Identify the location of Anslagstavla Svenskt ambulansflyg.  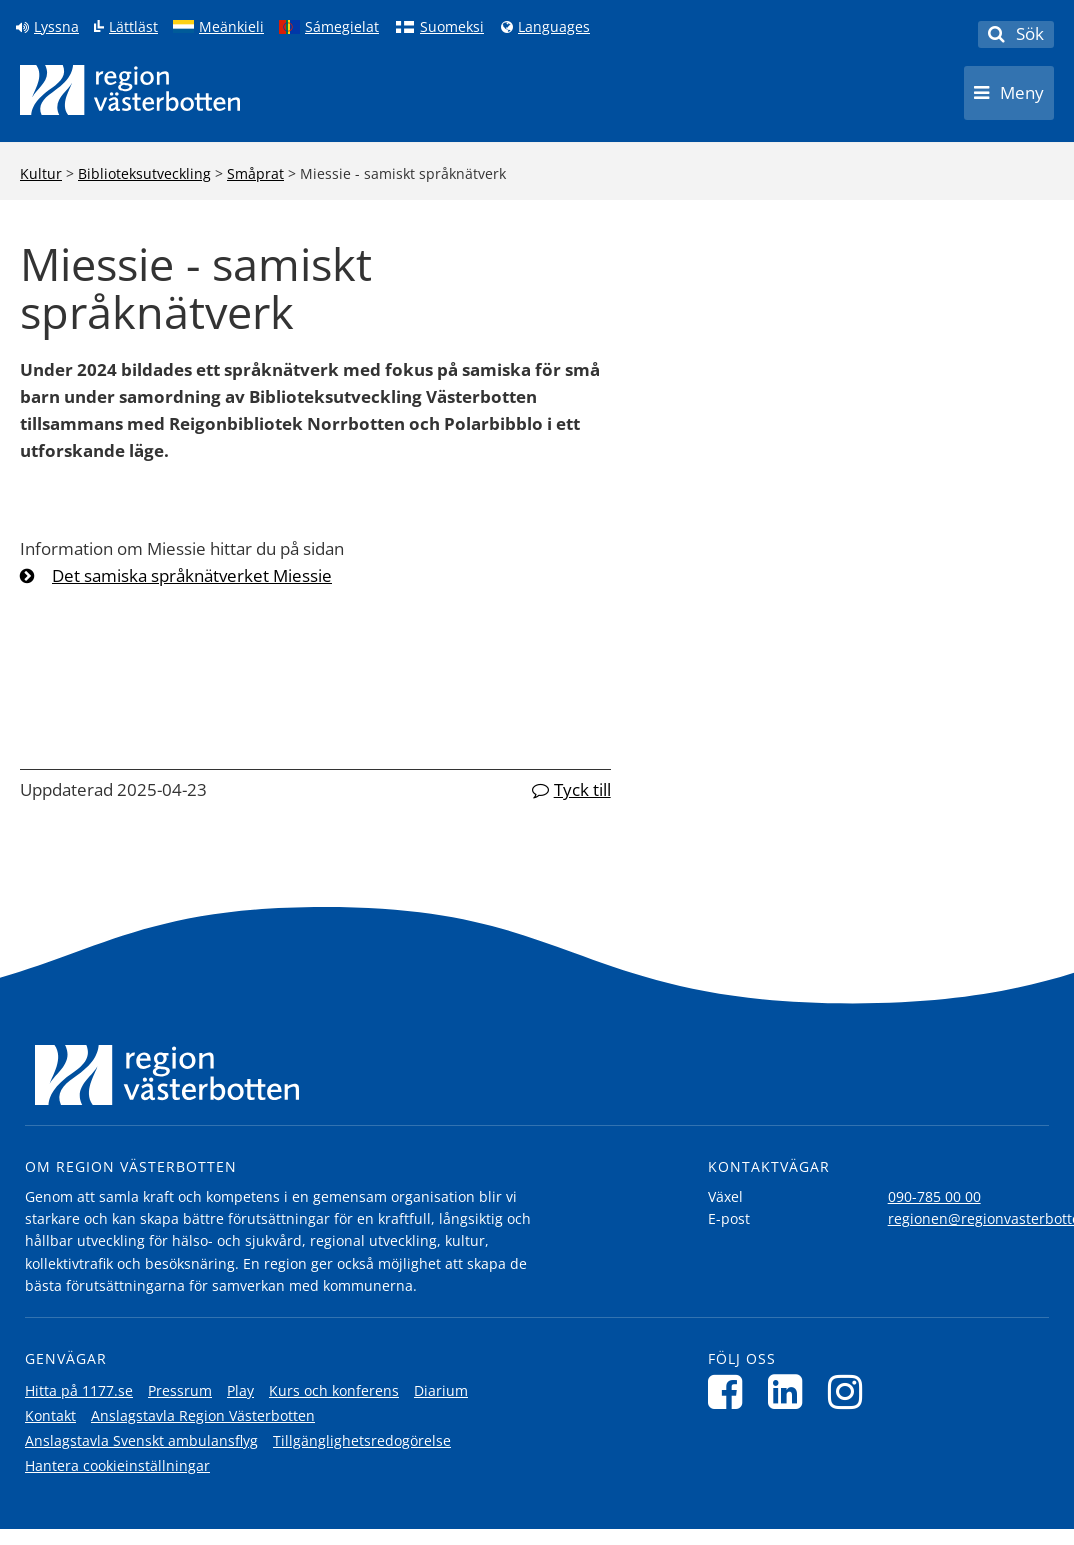
(141, 1440).